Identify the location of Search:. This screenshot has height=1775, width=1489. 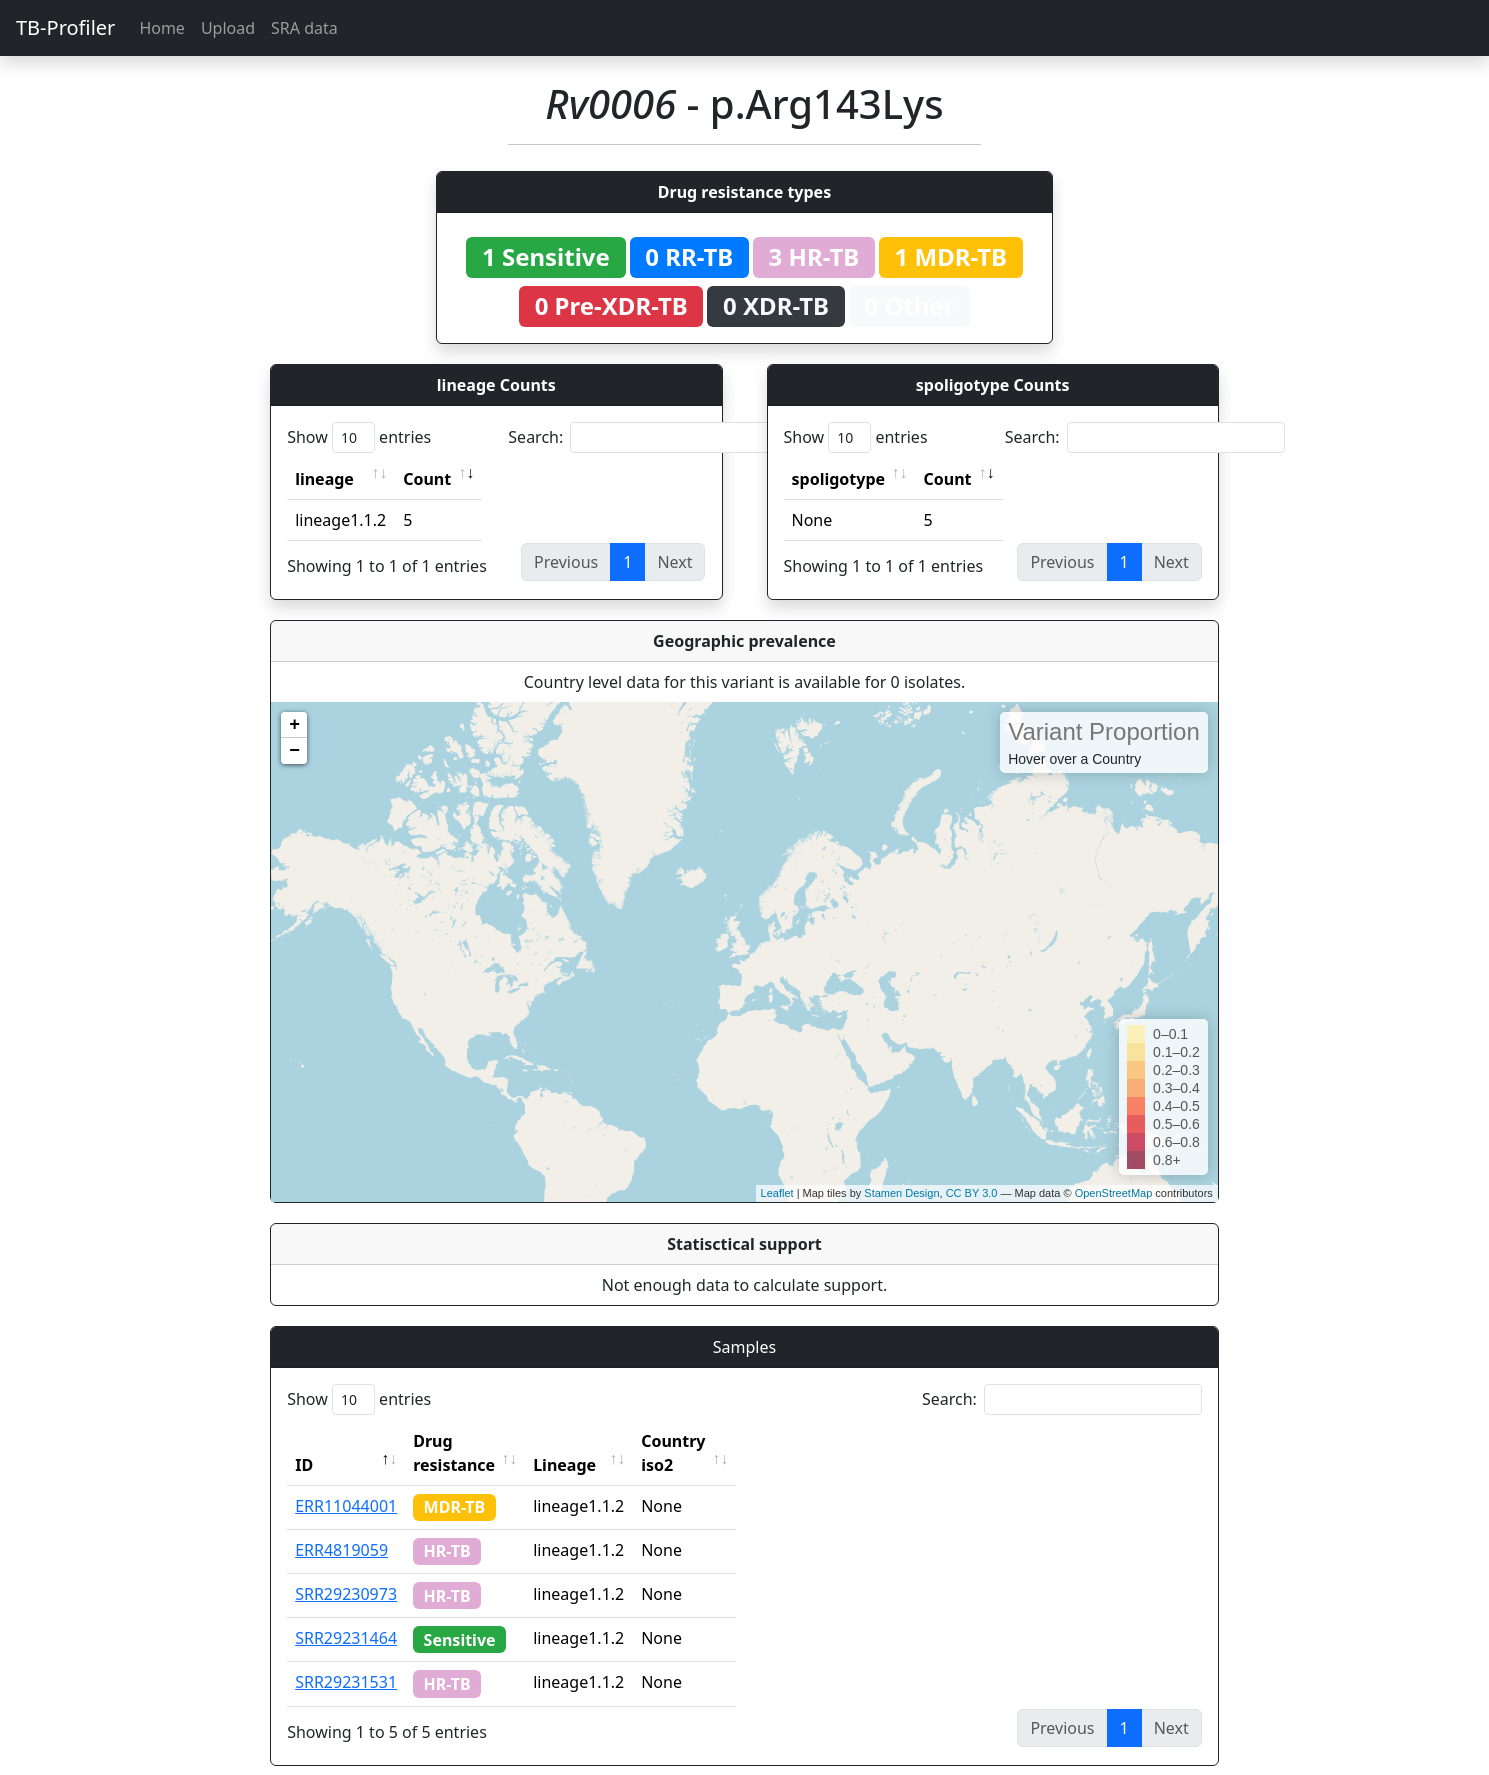
(648, 437).